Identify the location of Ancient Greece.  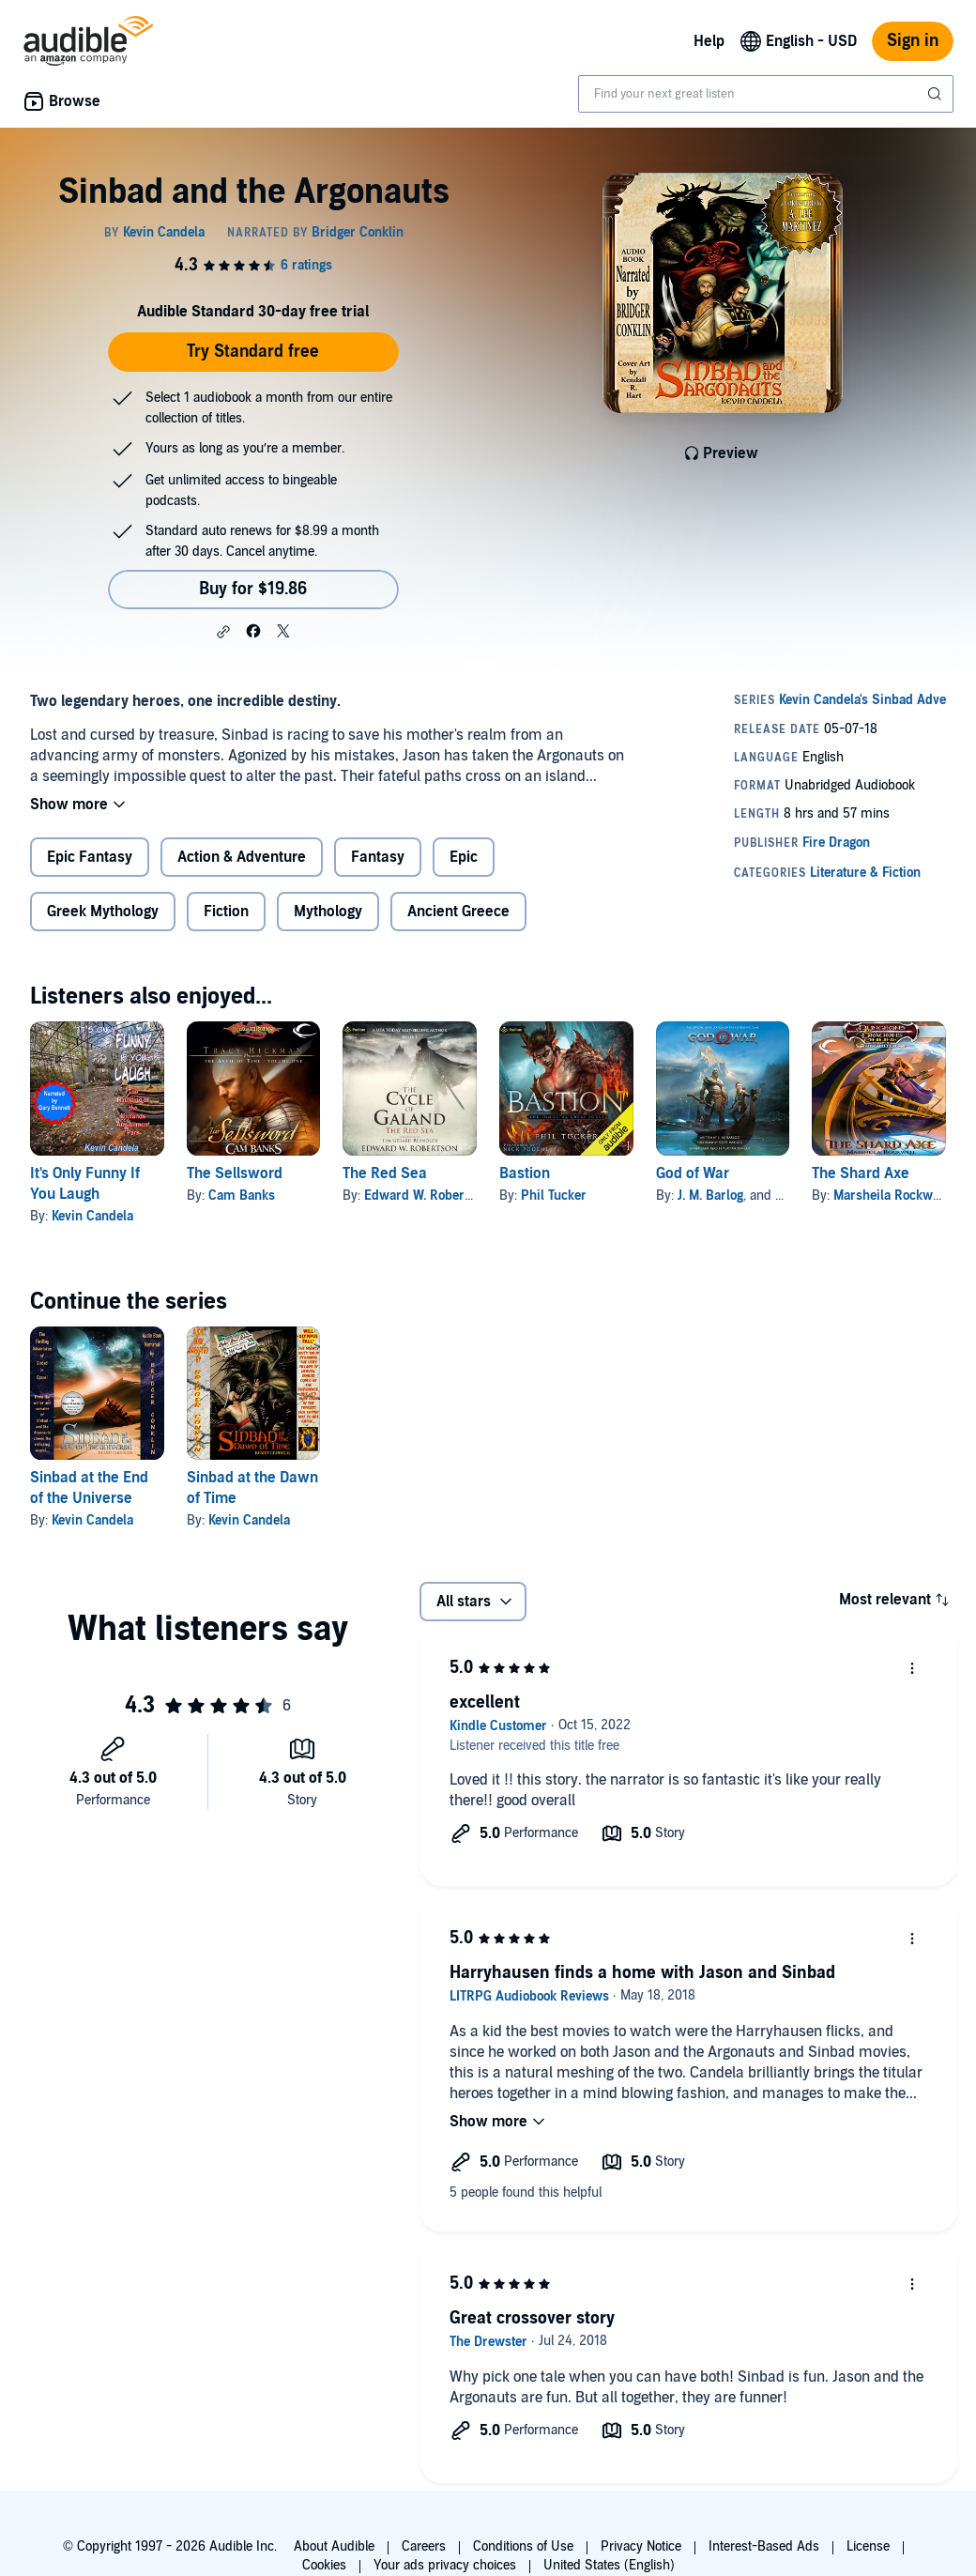
(458, 911).